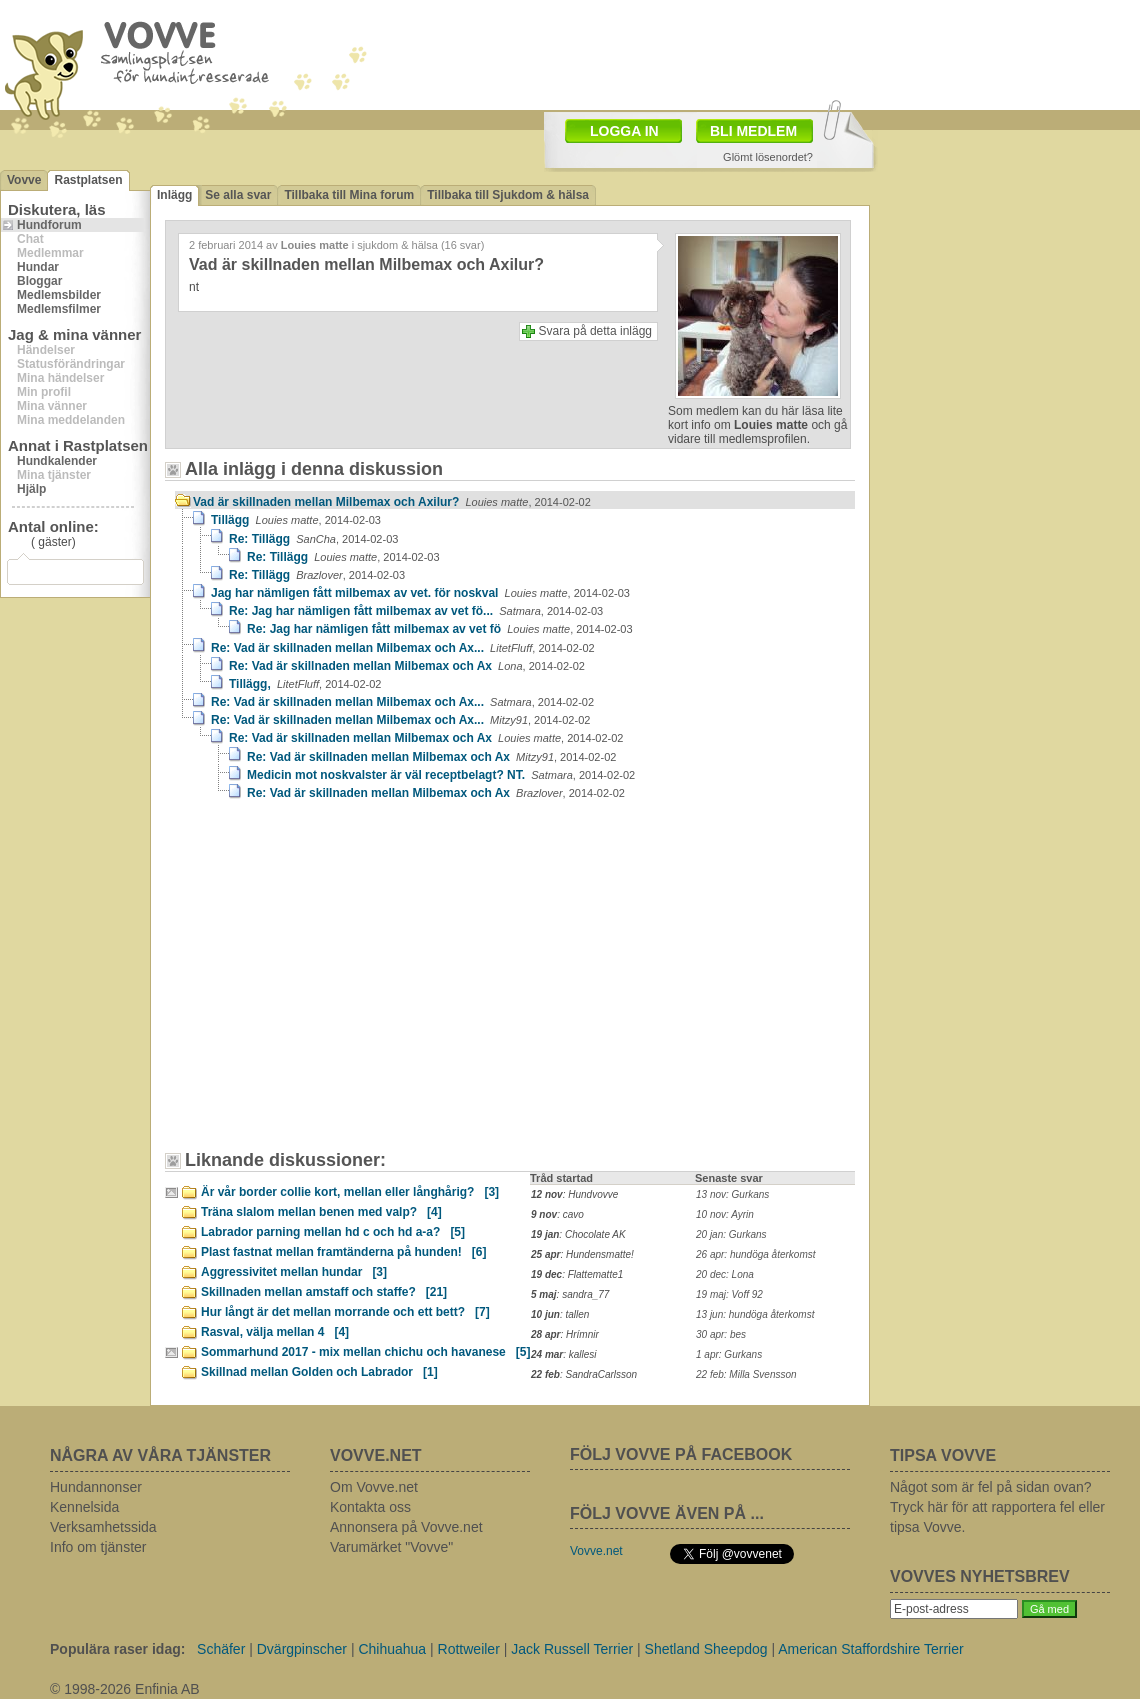 The width and height of the screenshot is (1140, 1699). Describe the element at coordinates (31, 489) in the screenshot. I see `Hjälp` at that location.